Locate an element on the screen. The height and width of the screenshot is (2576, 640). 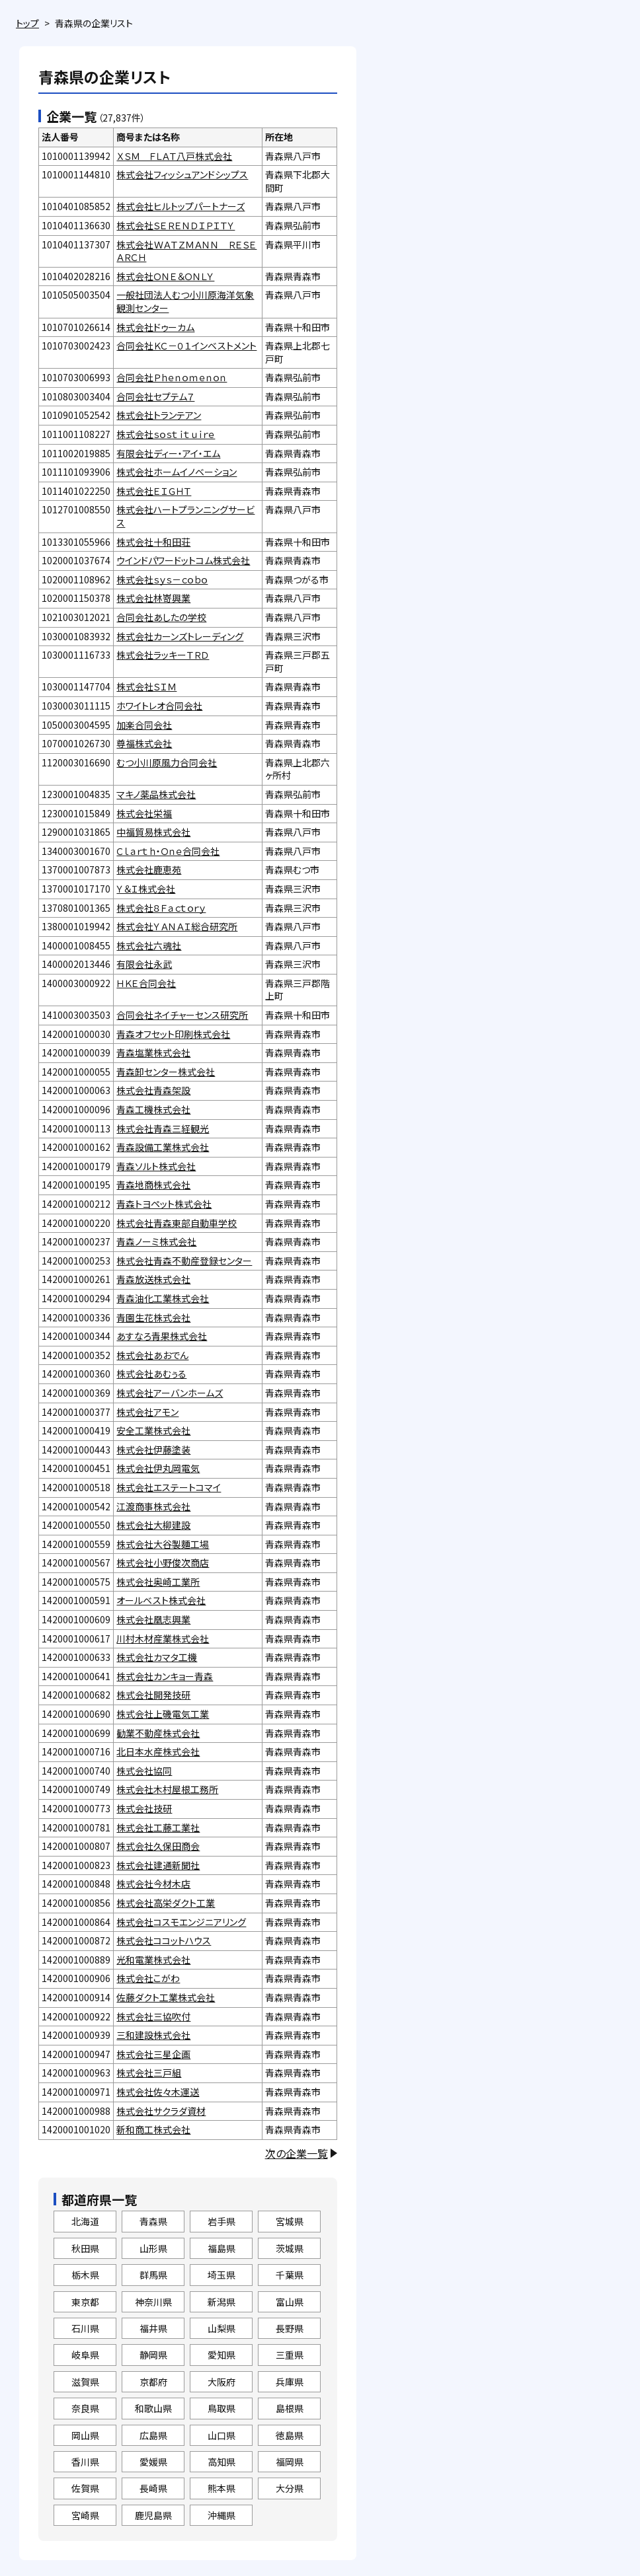
三重県 is located at coordinates (289, 2354).